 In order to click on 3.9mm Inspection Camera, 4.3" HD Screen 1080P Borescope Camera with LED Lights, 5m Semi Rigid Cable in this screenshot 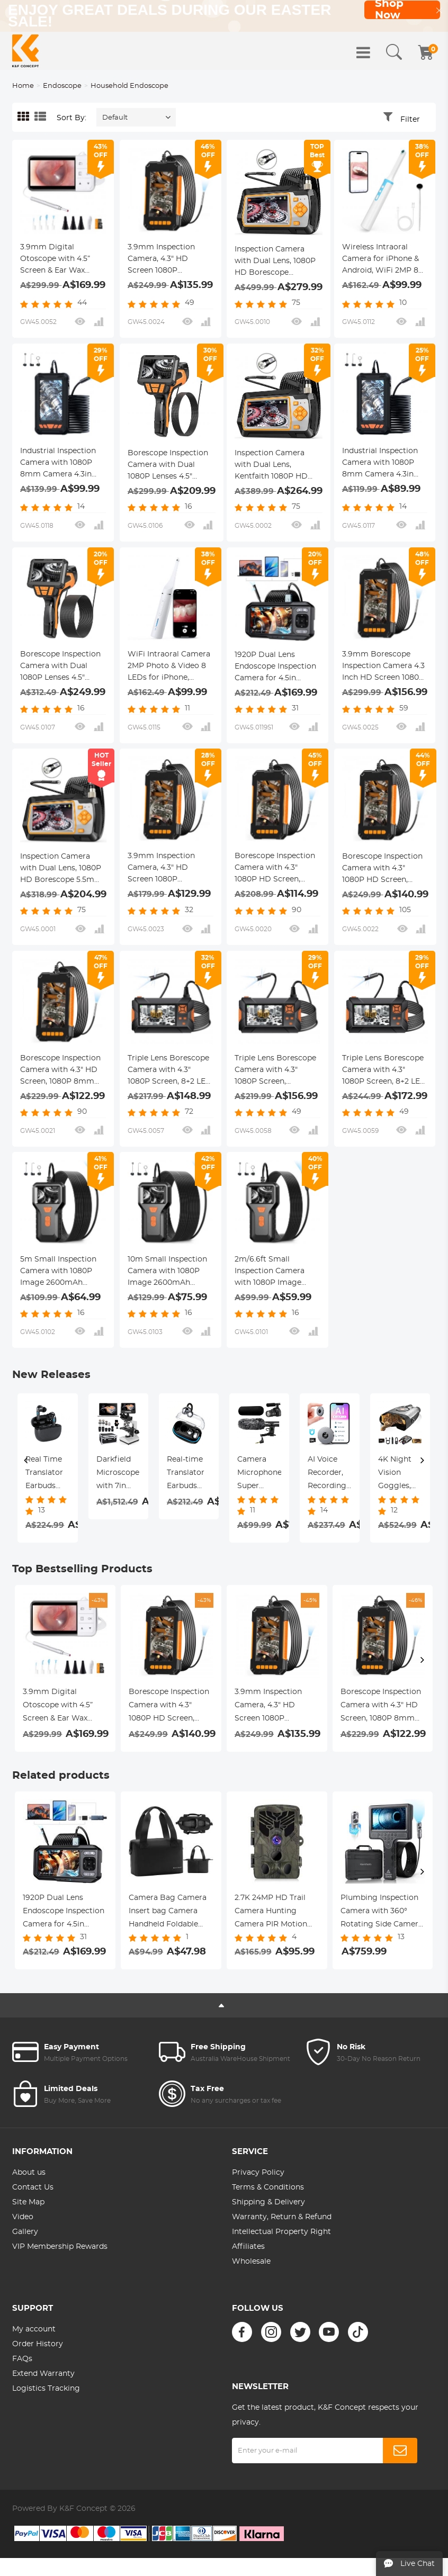, I will do `click(165, 260)`.